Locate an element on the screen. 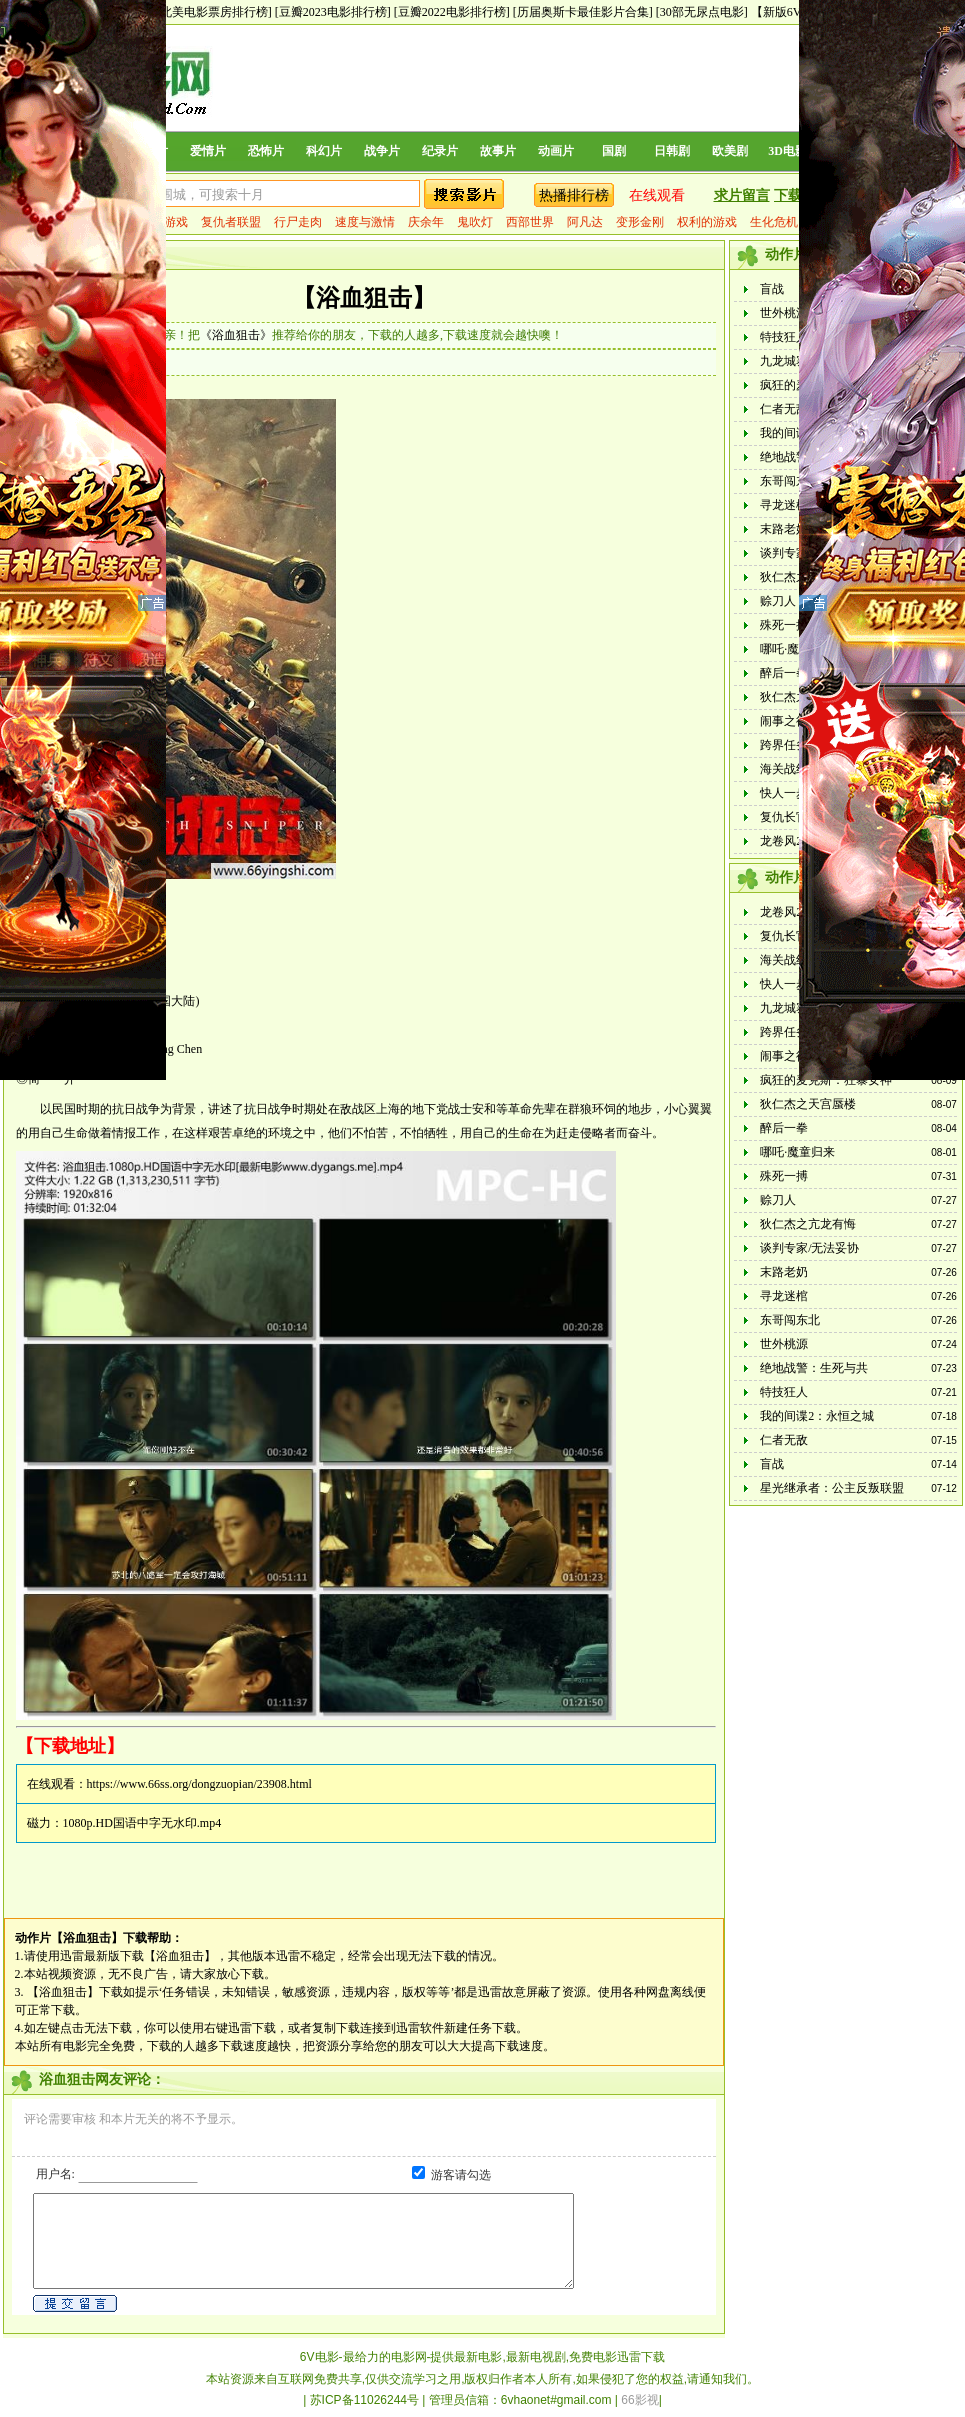  行尸走肉 is located at coordinates (298, 222).